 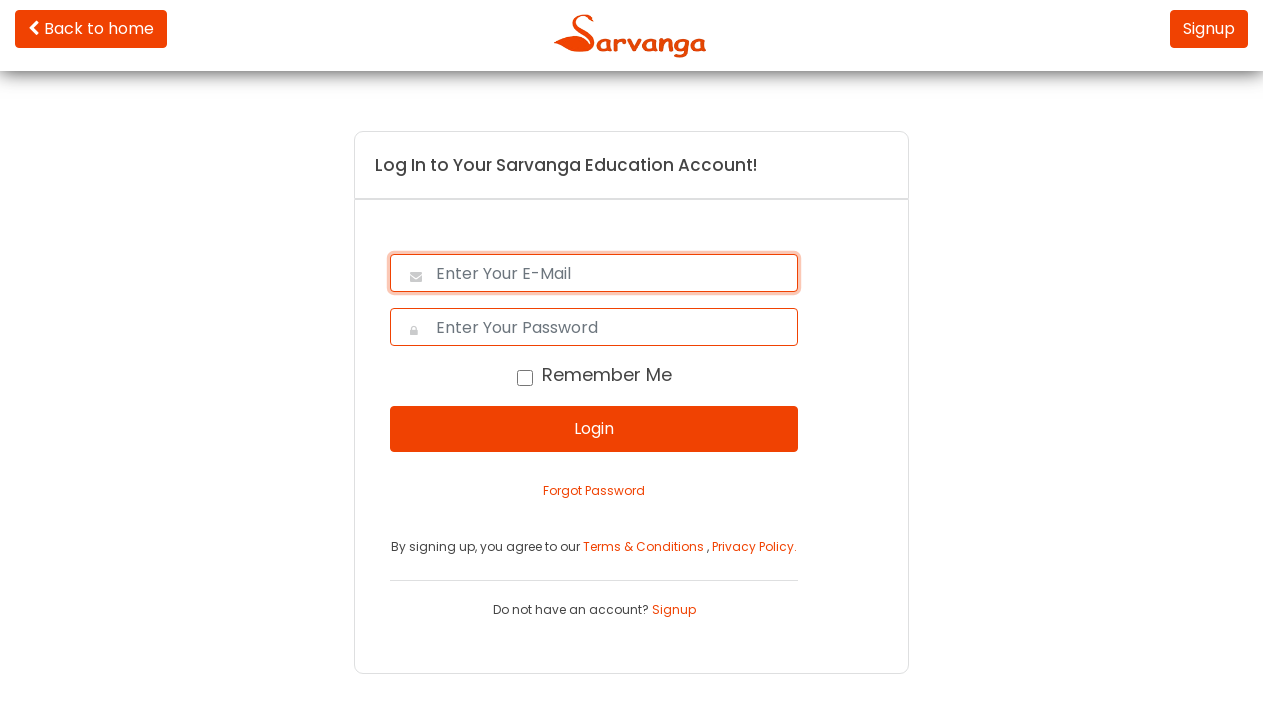 I want to click on Signup, so click(x=1209, y=28).